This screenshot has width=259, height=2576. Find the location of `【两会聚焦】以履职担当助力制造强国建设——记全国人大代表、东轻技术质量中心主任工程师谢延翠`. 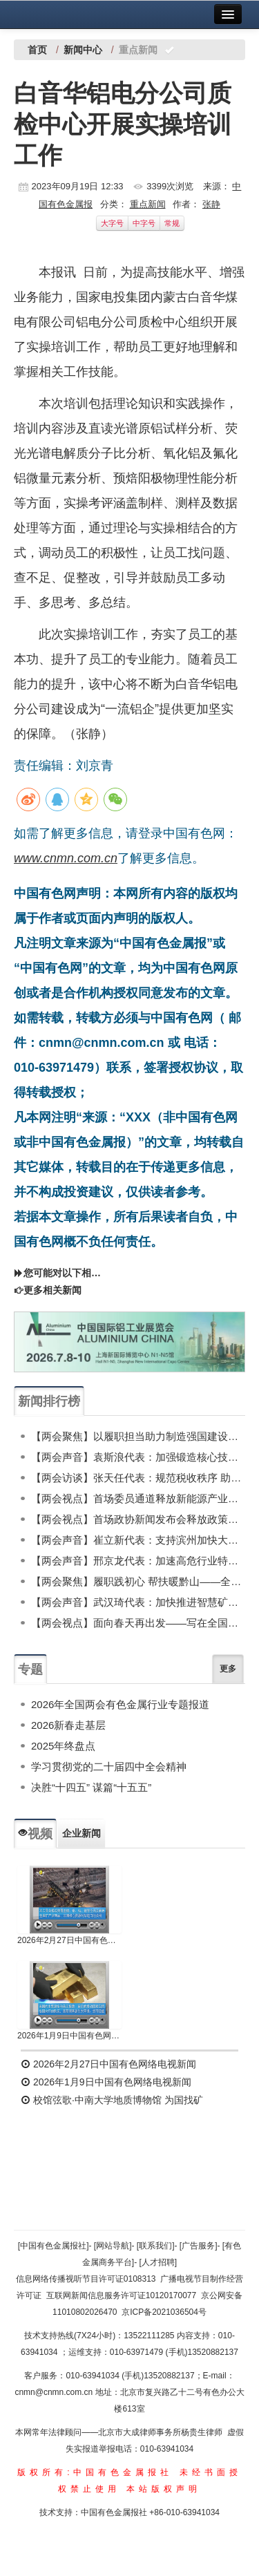

【两会聚焦】以履职担当助力制造强国建设——记全国人大代表、东轻技术质量中心主任工程师谢延翠 is located at coordinates (138, 1436).